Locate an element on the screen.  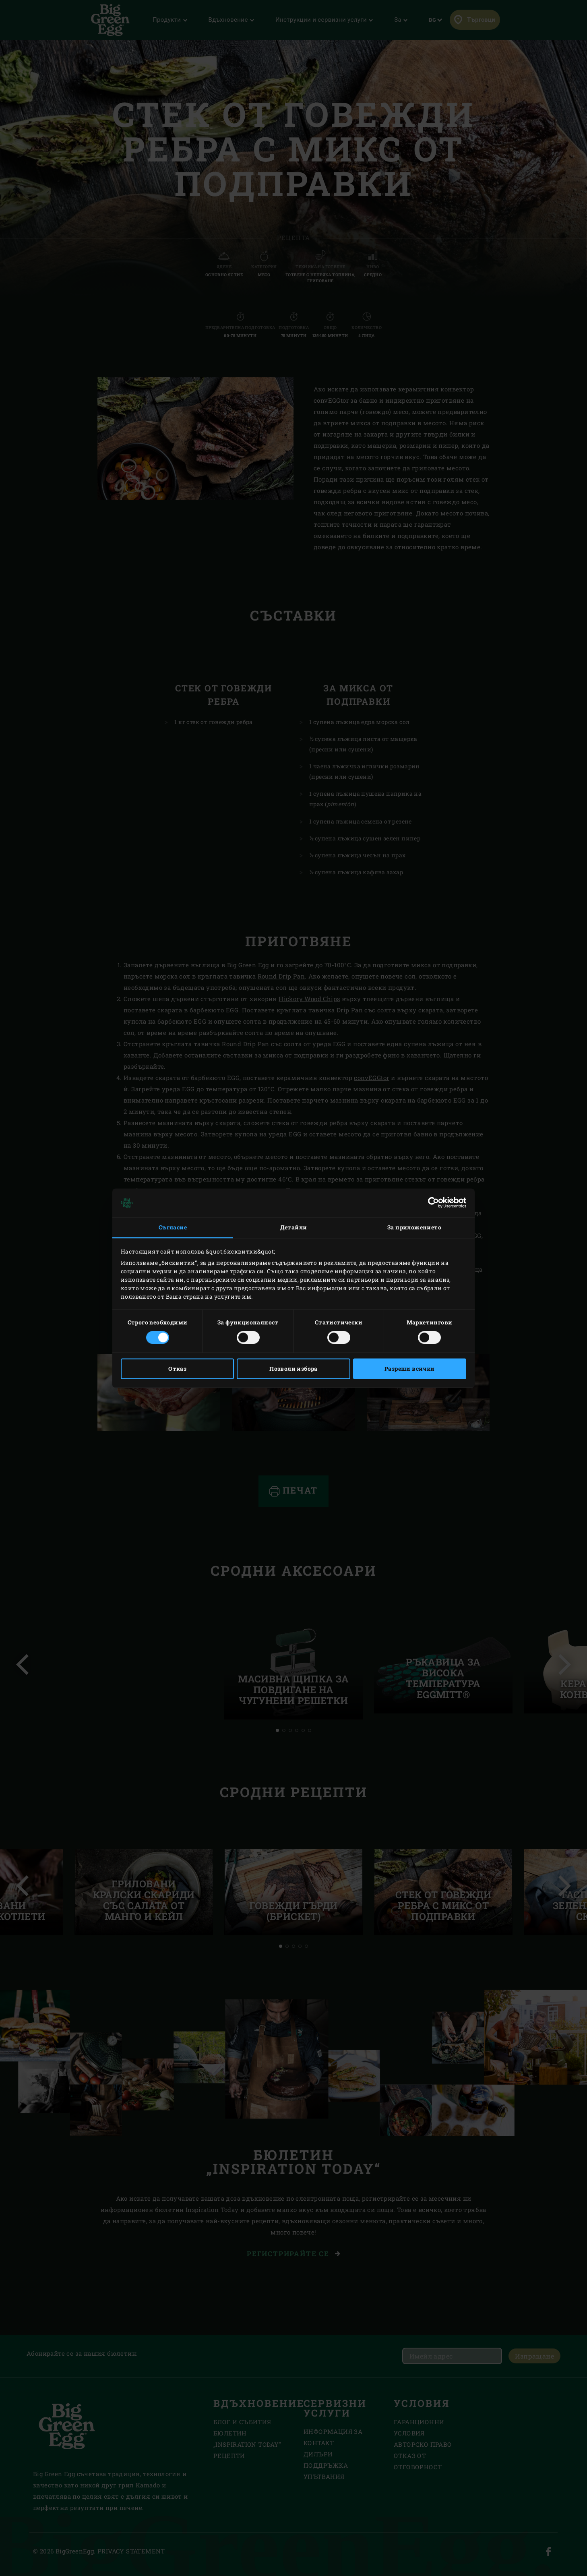
Позволи избора is located at coordinates (293, 1368).